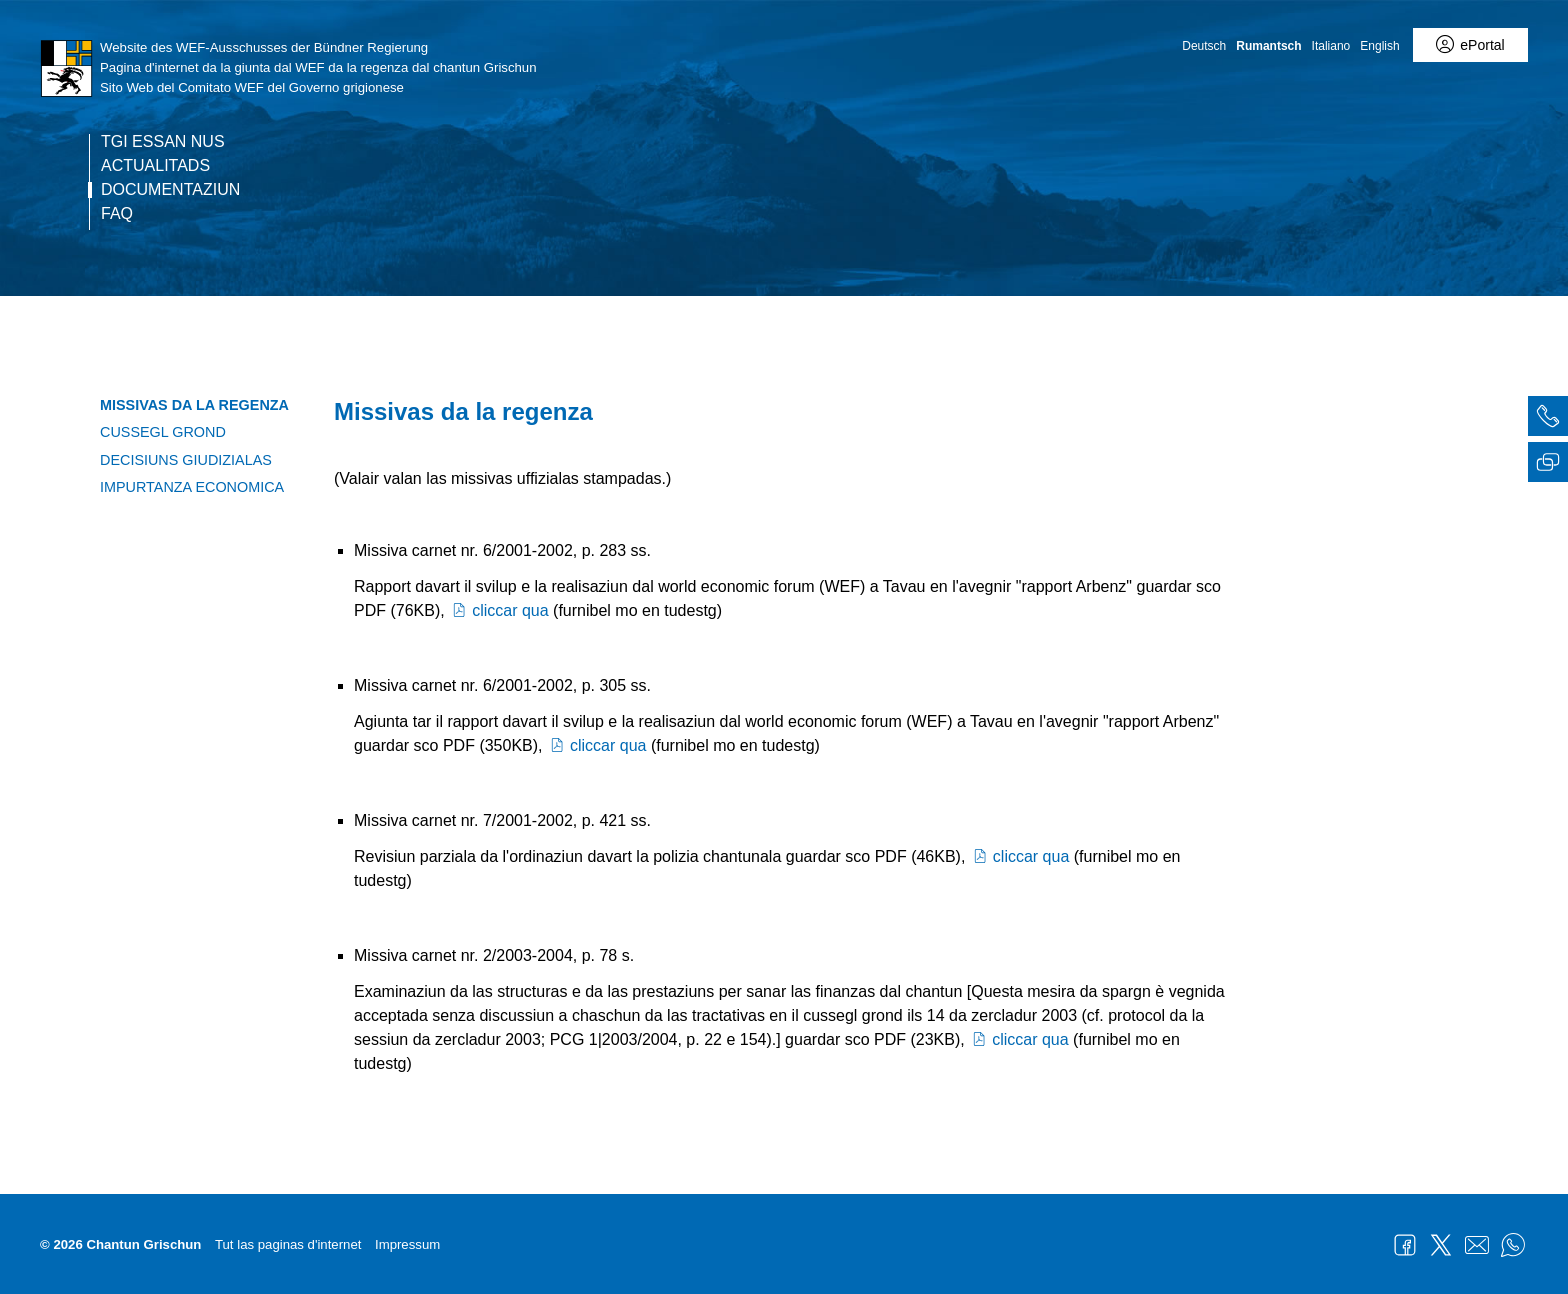 The height and width of the screenshot is (1294, 1568). What do you see at coordinates (192, 487) in the screenshot?
I see `Impurtanza economica` at bounding box center [192, 487].